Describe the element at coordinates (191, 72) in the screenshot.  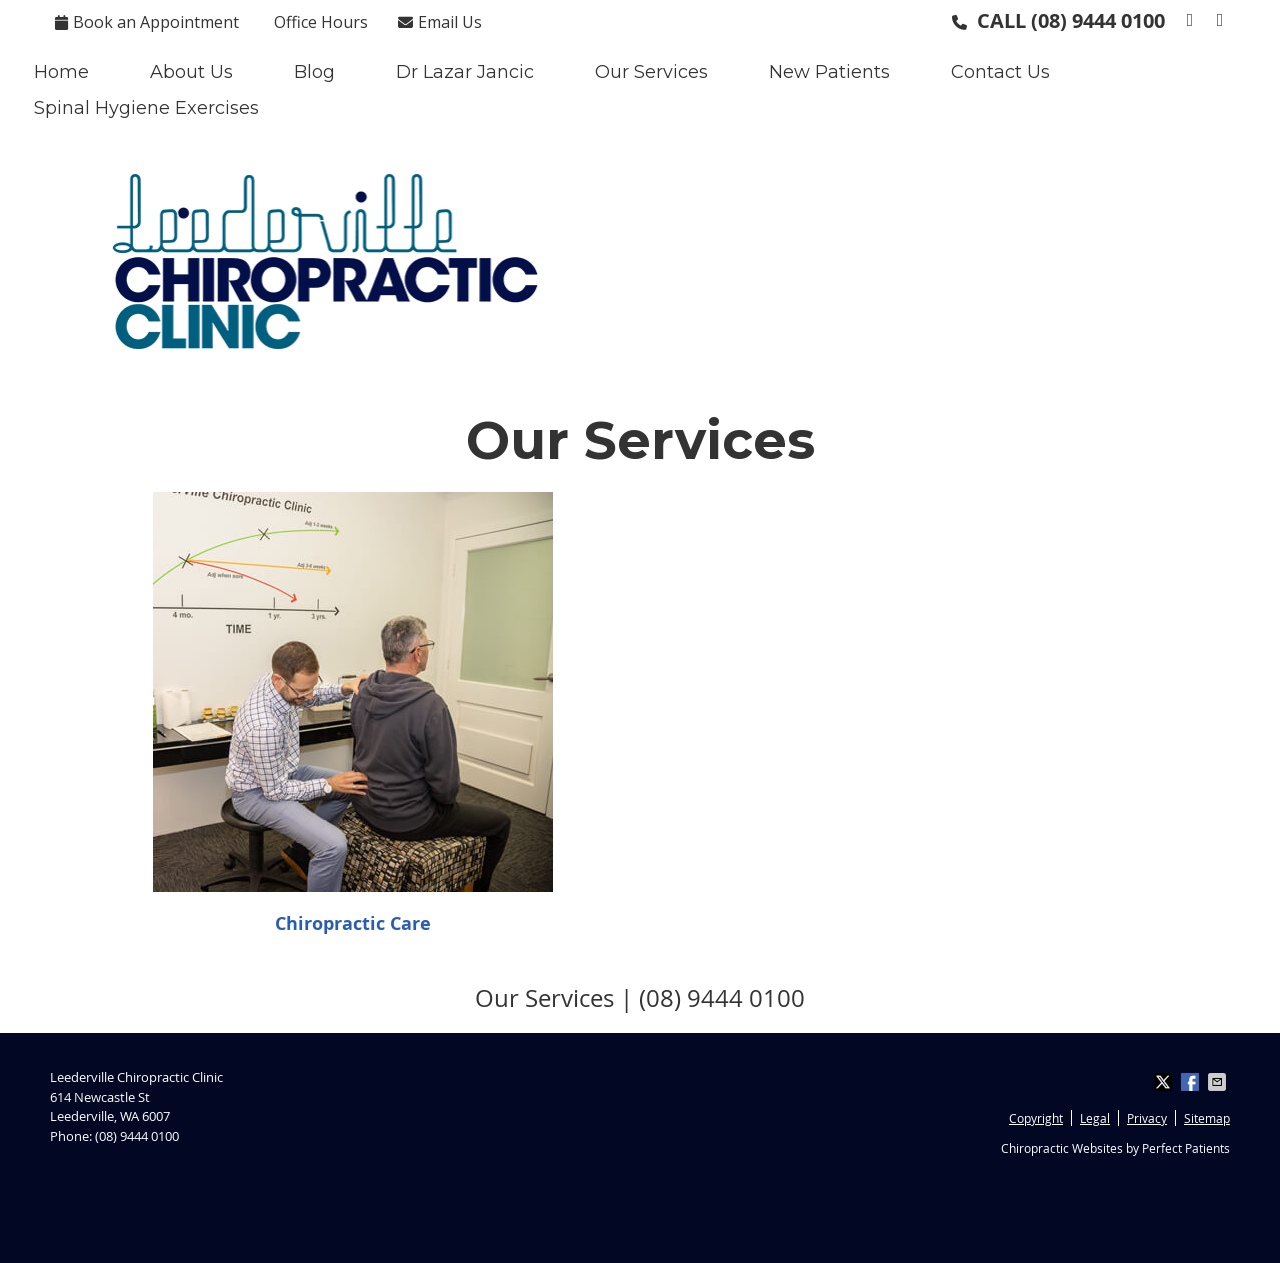
I see `About Us` at that location.